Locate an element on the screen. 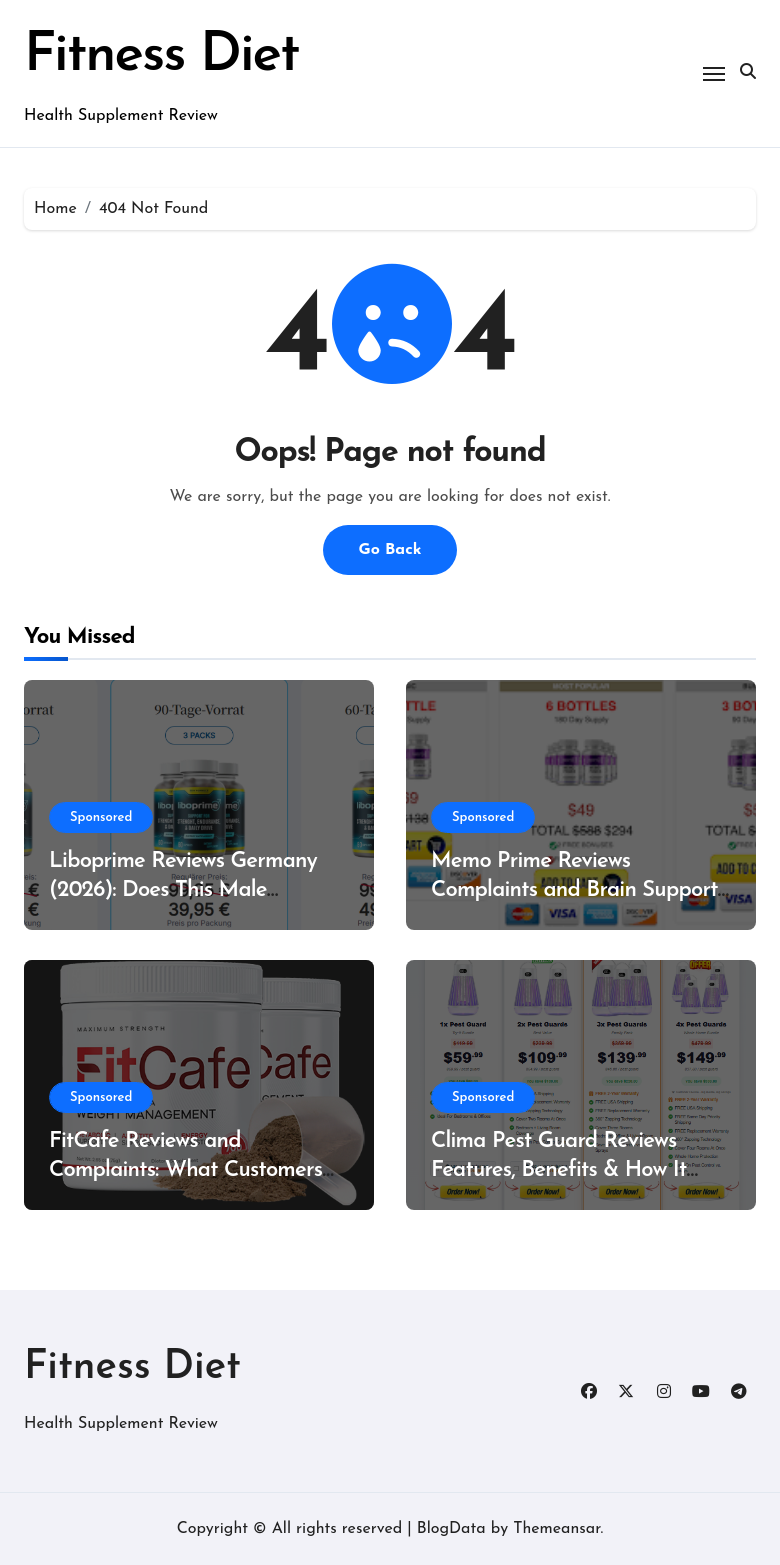 The height and width of the screenshot is (1565, 780). Memo Prime Reviews Complaints and Brain Support Formula? is located at coordinates (574, 890).